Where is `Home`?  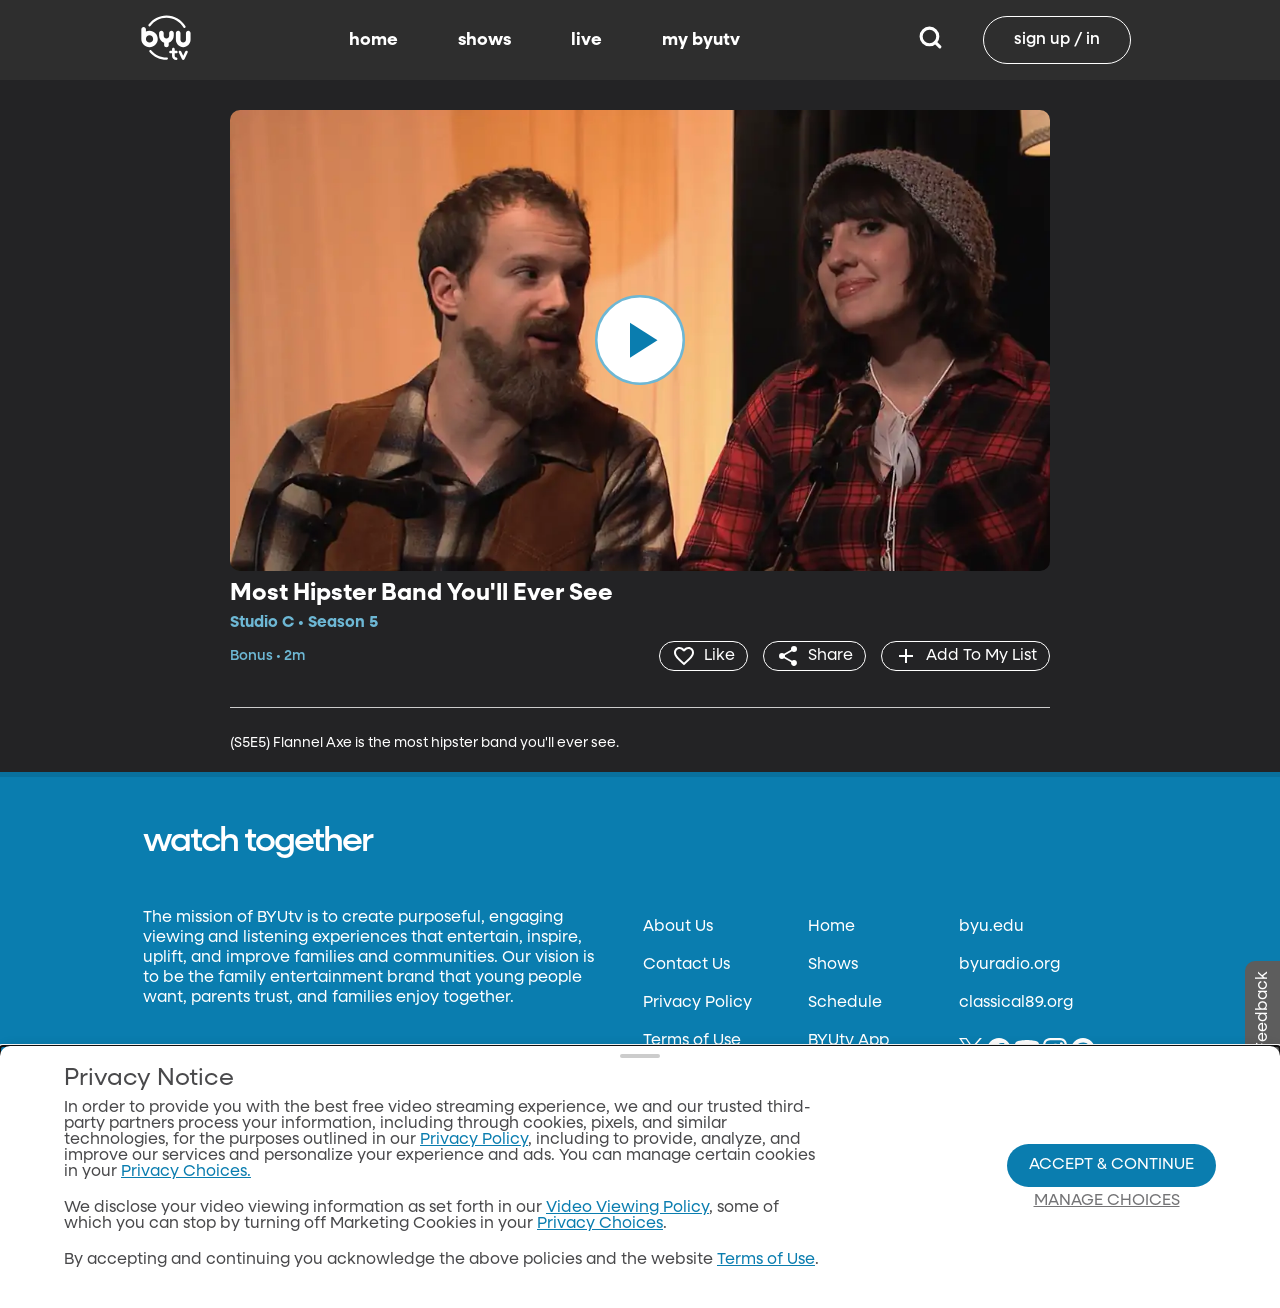
Home is located at coordinates (831, 927).